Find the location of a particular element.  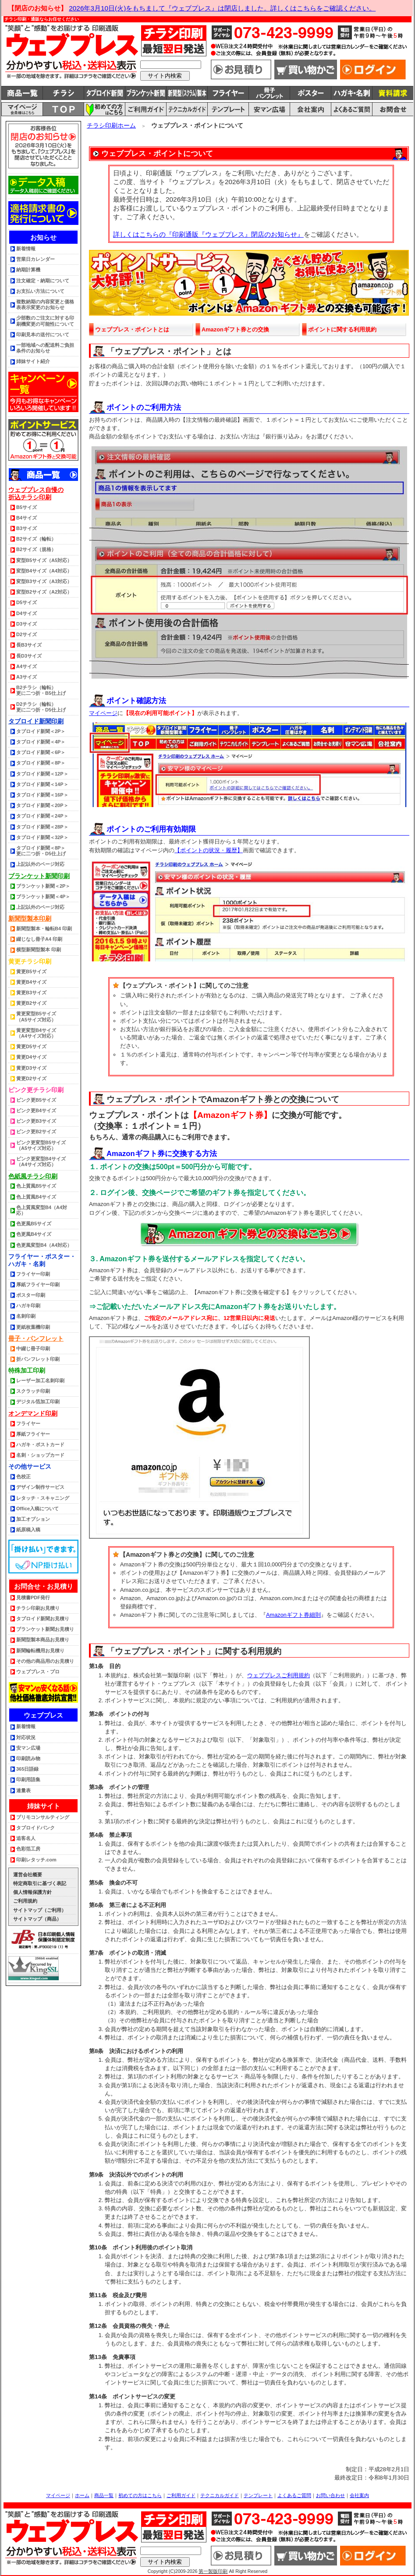

タブロイド新聞＜32P＞ is located at coordinates (42, 837).